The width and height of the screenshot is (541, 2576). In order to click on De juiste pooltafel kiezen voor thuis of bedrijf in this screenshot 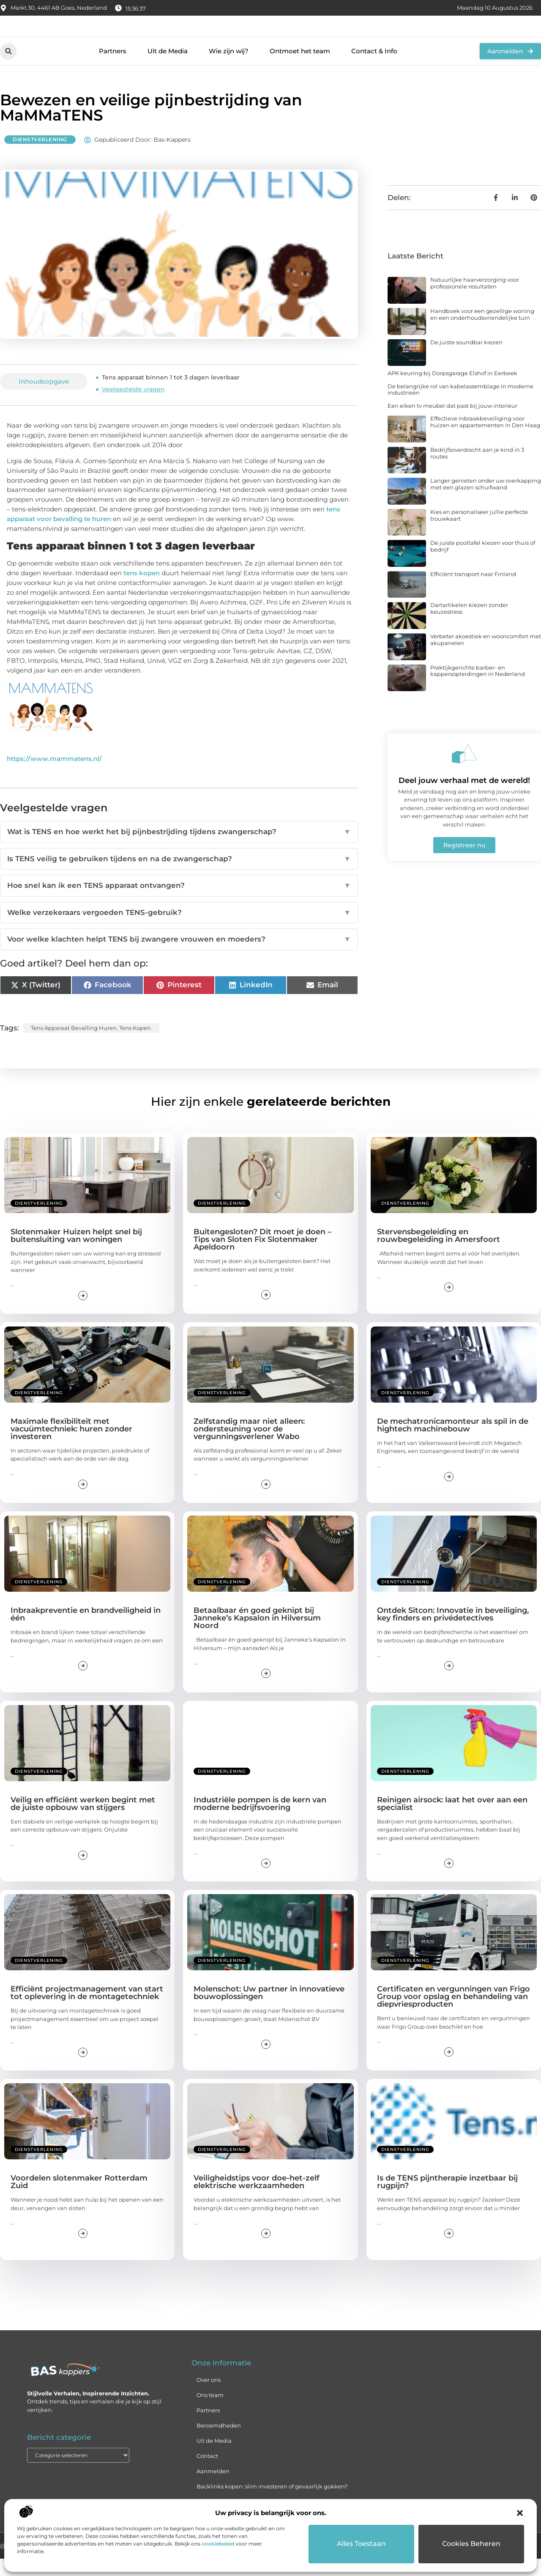, I will do `click(482, 564)`.